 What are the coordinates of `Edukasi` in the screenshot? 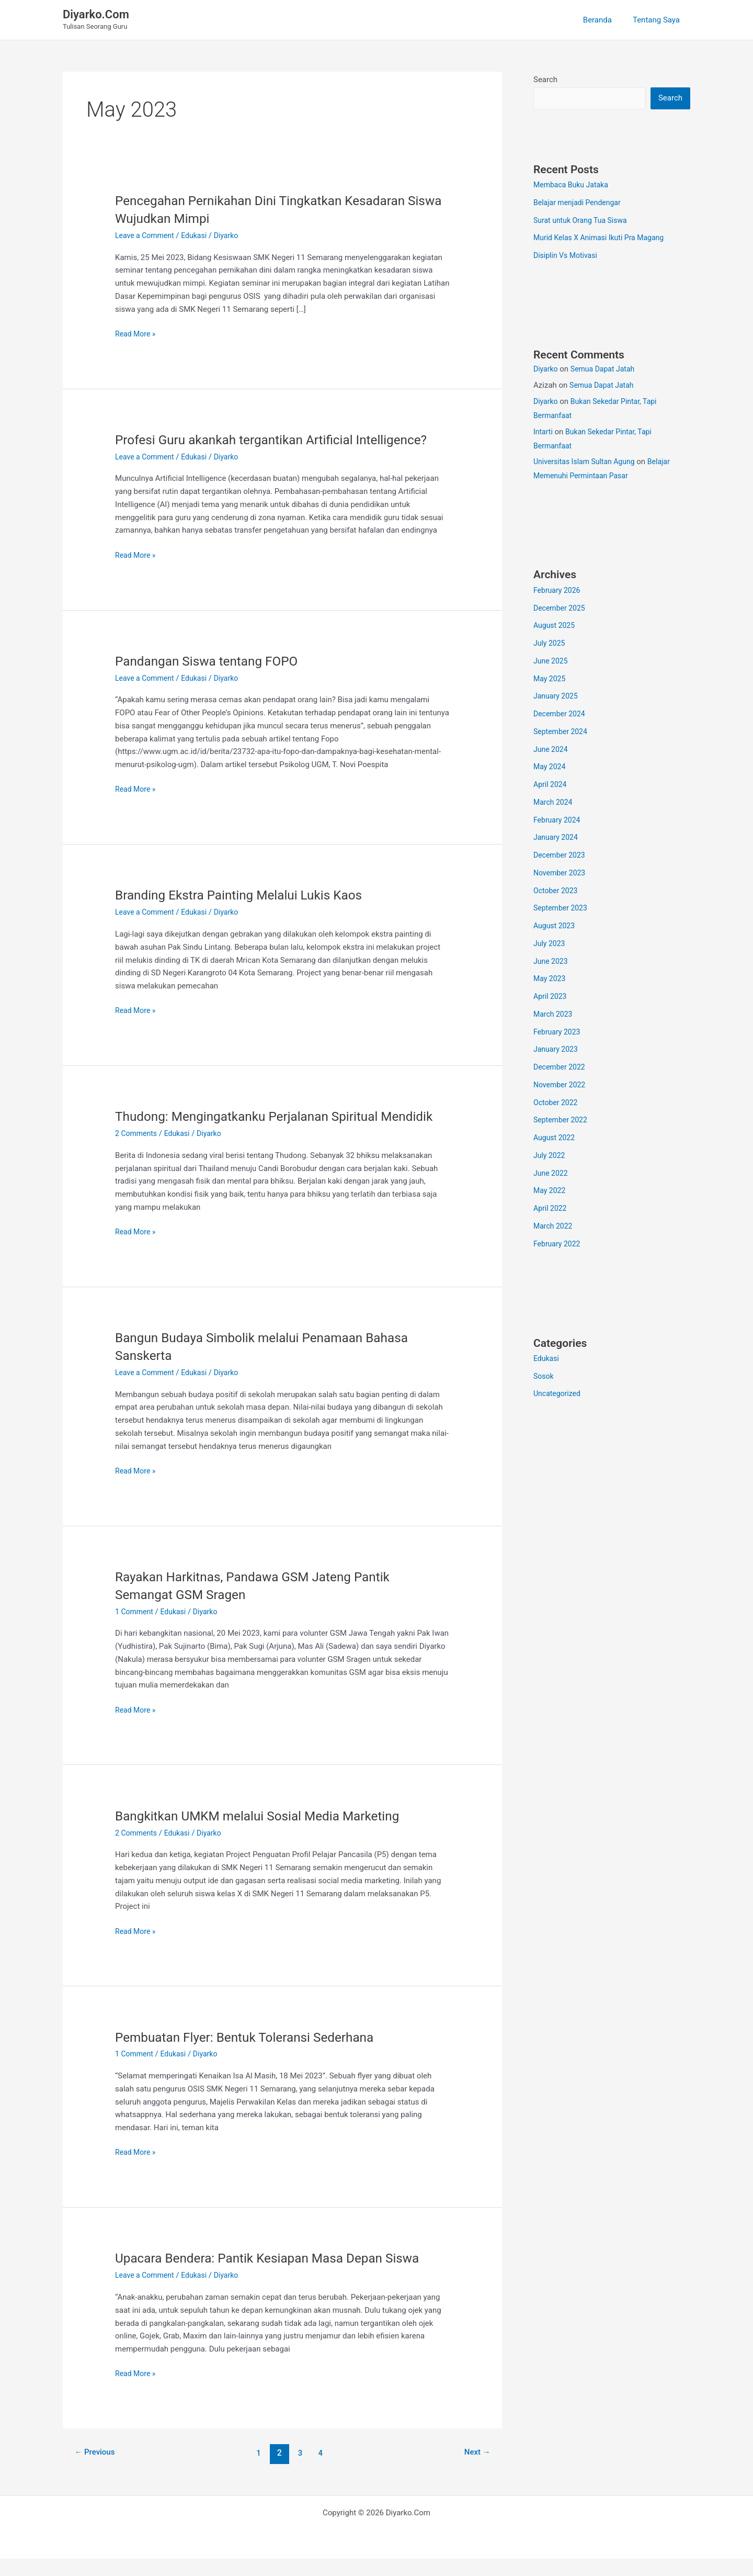 It's located at (198, 235).